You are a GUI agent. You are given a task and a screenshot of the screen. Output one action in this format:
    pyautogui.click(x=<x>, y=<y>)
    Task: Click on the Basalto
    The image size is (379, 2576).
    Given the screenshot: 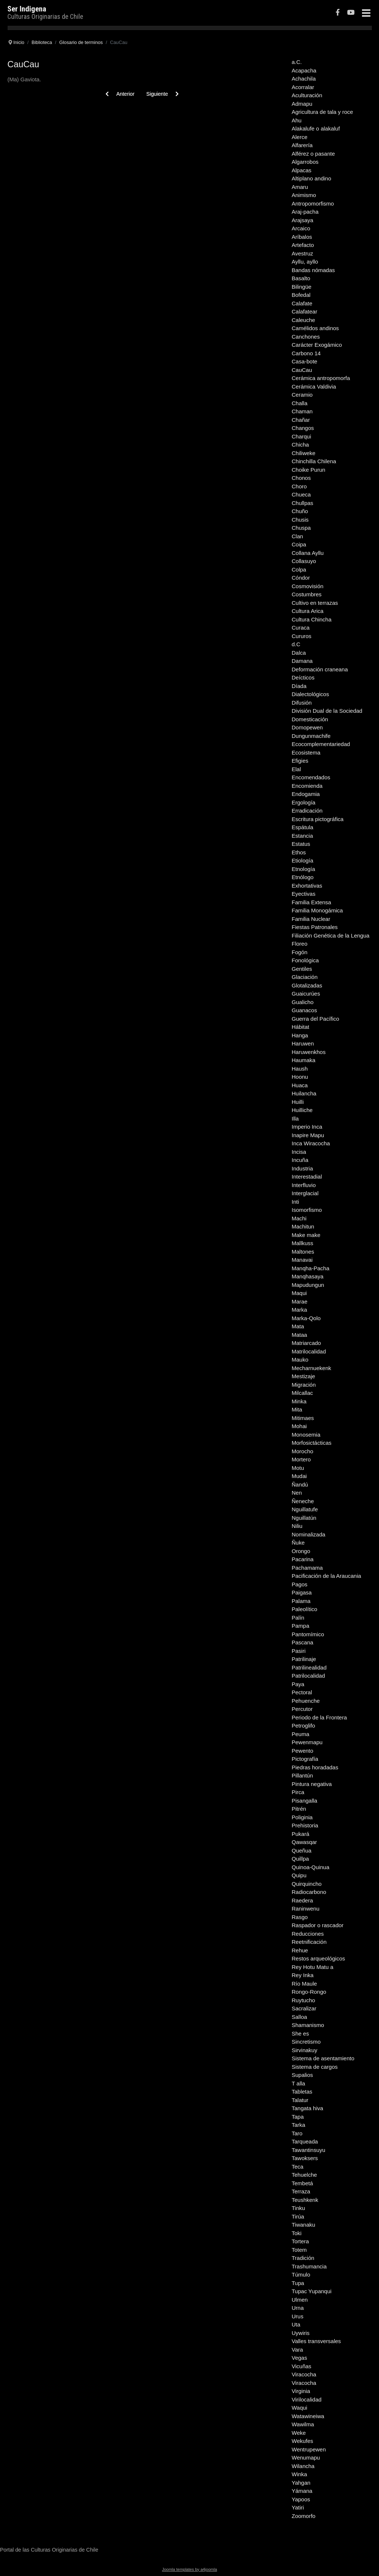 What is the action you would take?
    pyautogui.click(x=301, y=278)
    